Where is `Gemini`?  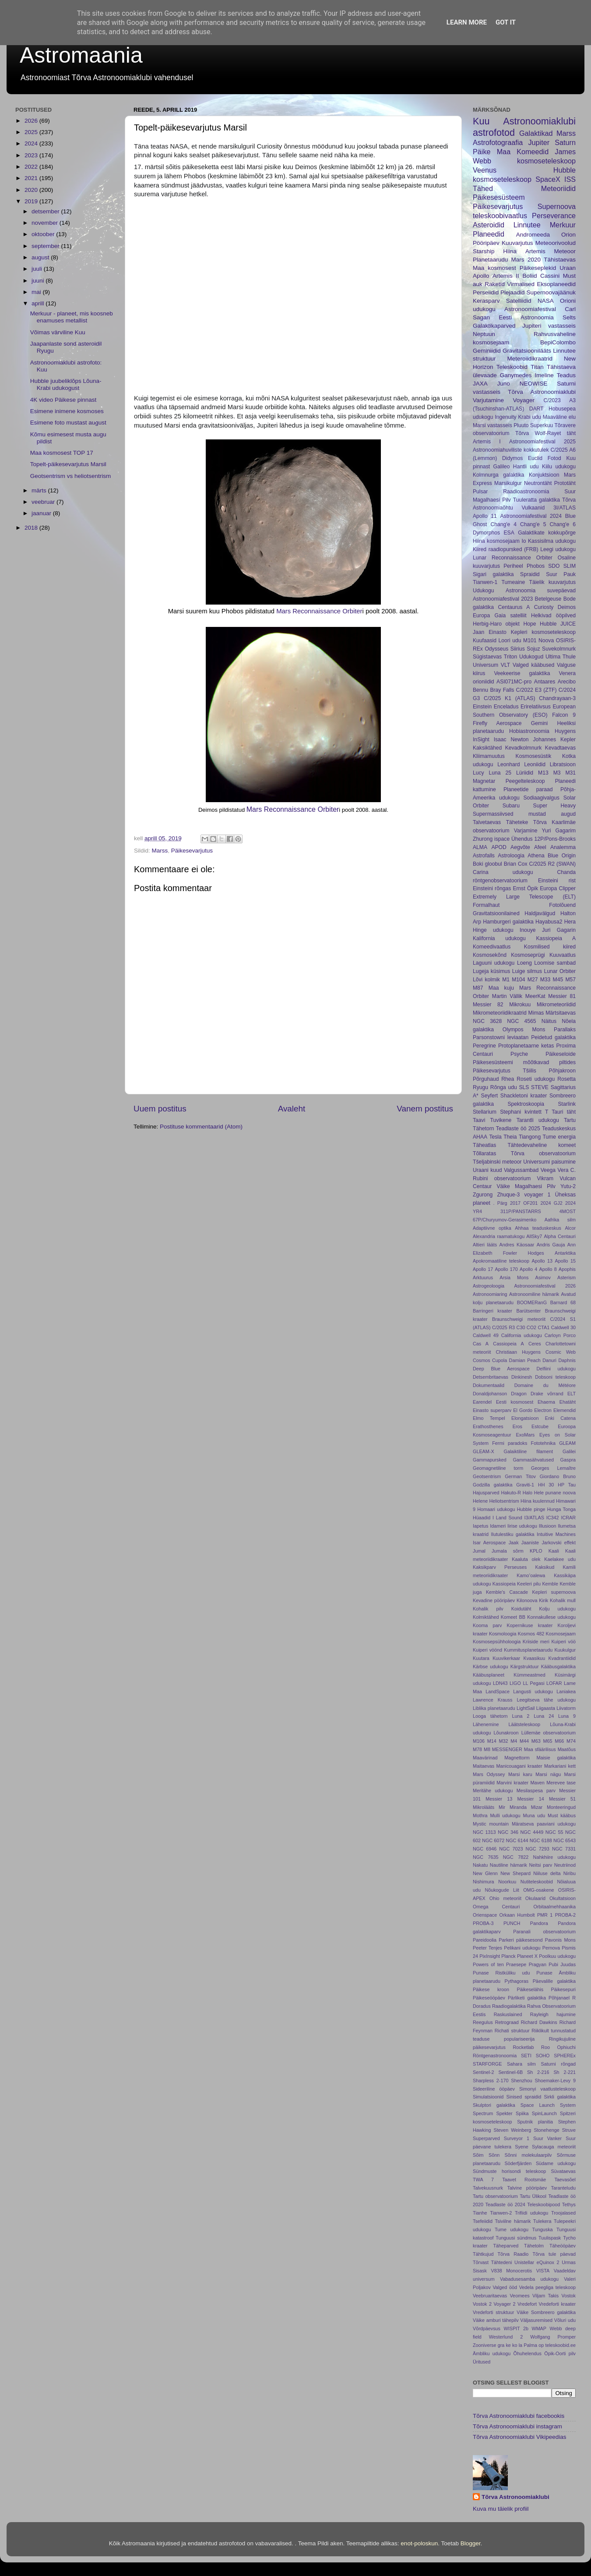 Gemini is located at coordinates (539, 723).